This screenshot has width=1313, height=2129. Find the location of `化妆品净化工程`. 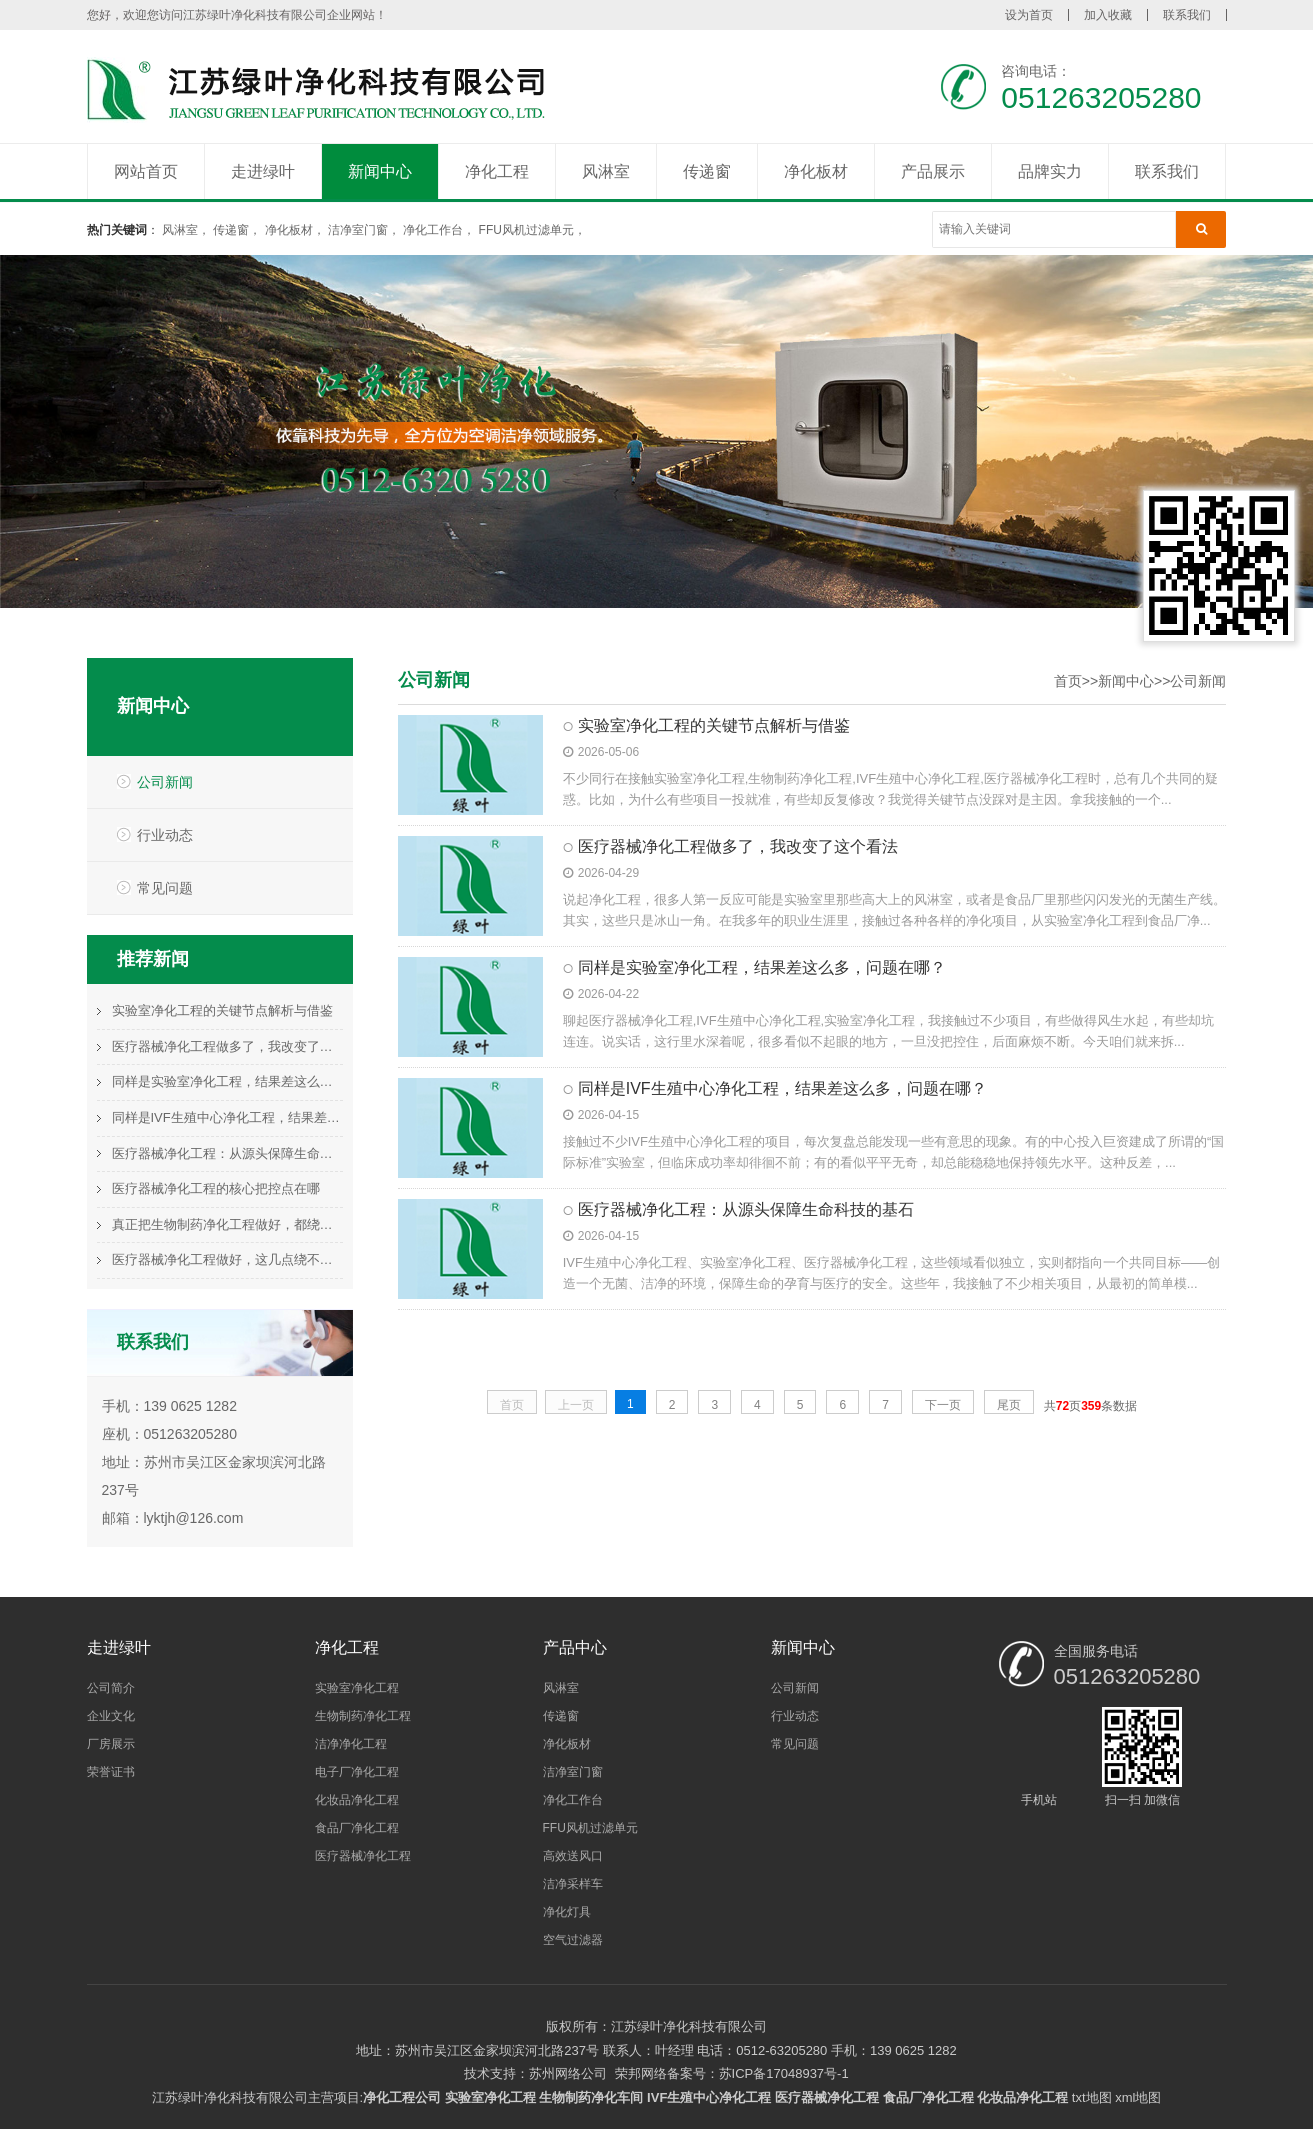

化妆品净化工程 is located at coordinates (357, 1800).